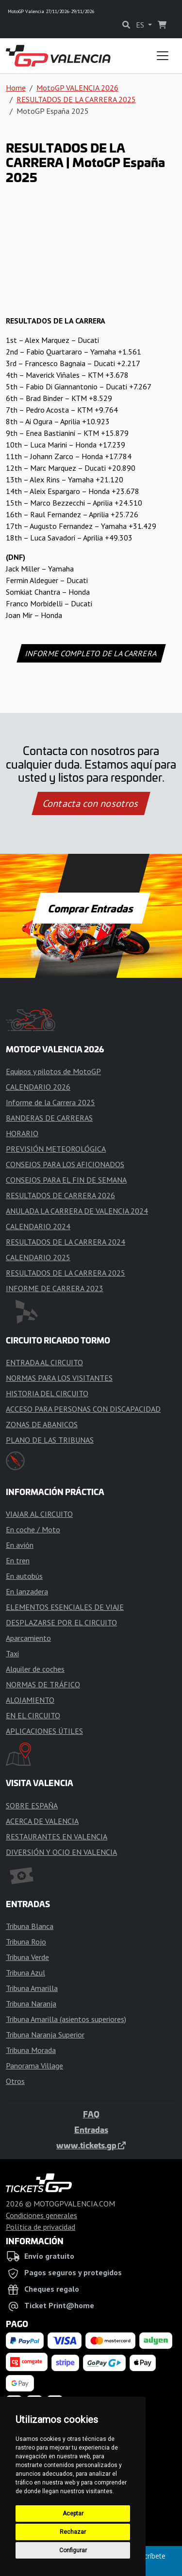 The height and width of the screenshot is (2576, 182). Describe the element at coordinates (27, 1591) in the screenshot. I see `En lanzadera` at that location.